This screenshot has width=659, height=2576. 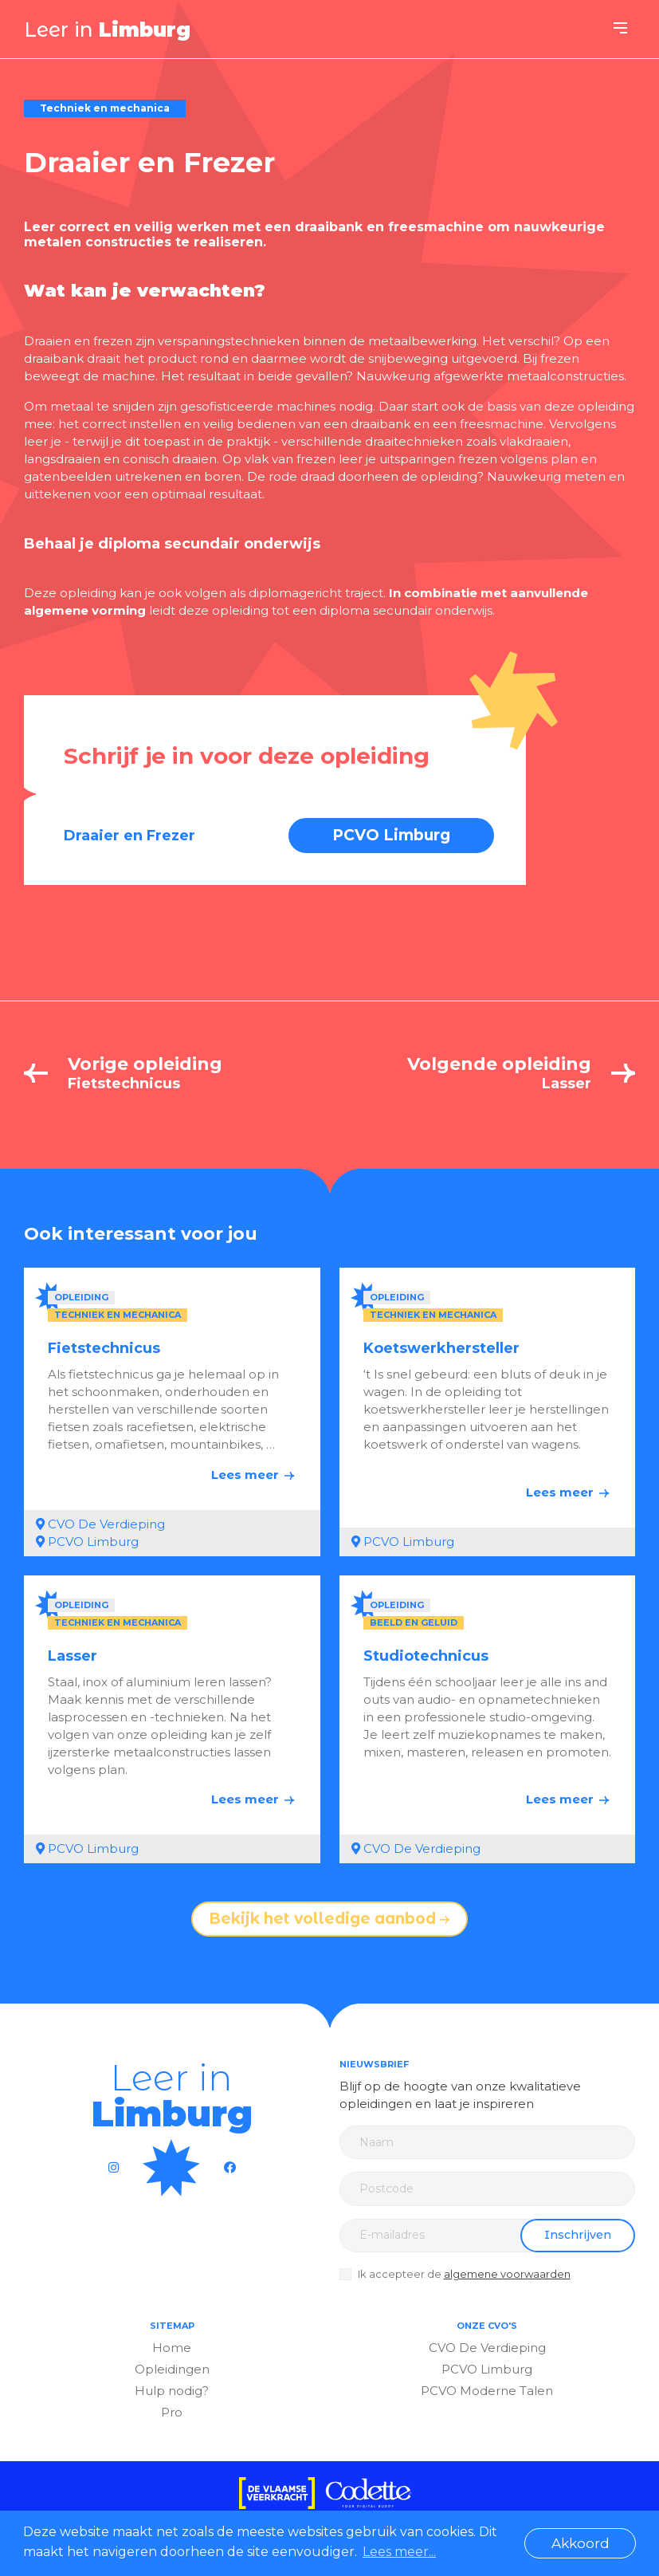 What do you see at coordinates (172, 2390) in the screenshot?
I see `Hulp nodig?` at bounding box center [172, 2390].